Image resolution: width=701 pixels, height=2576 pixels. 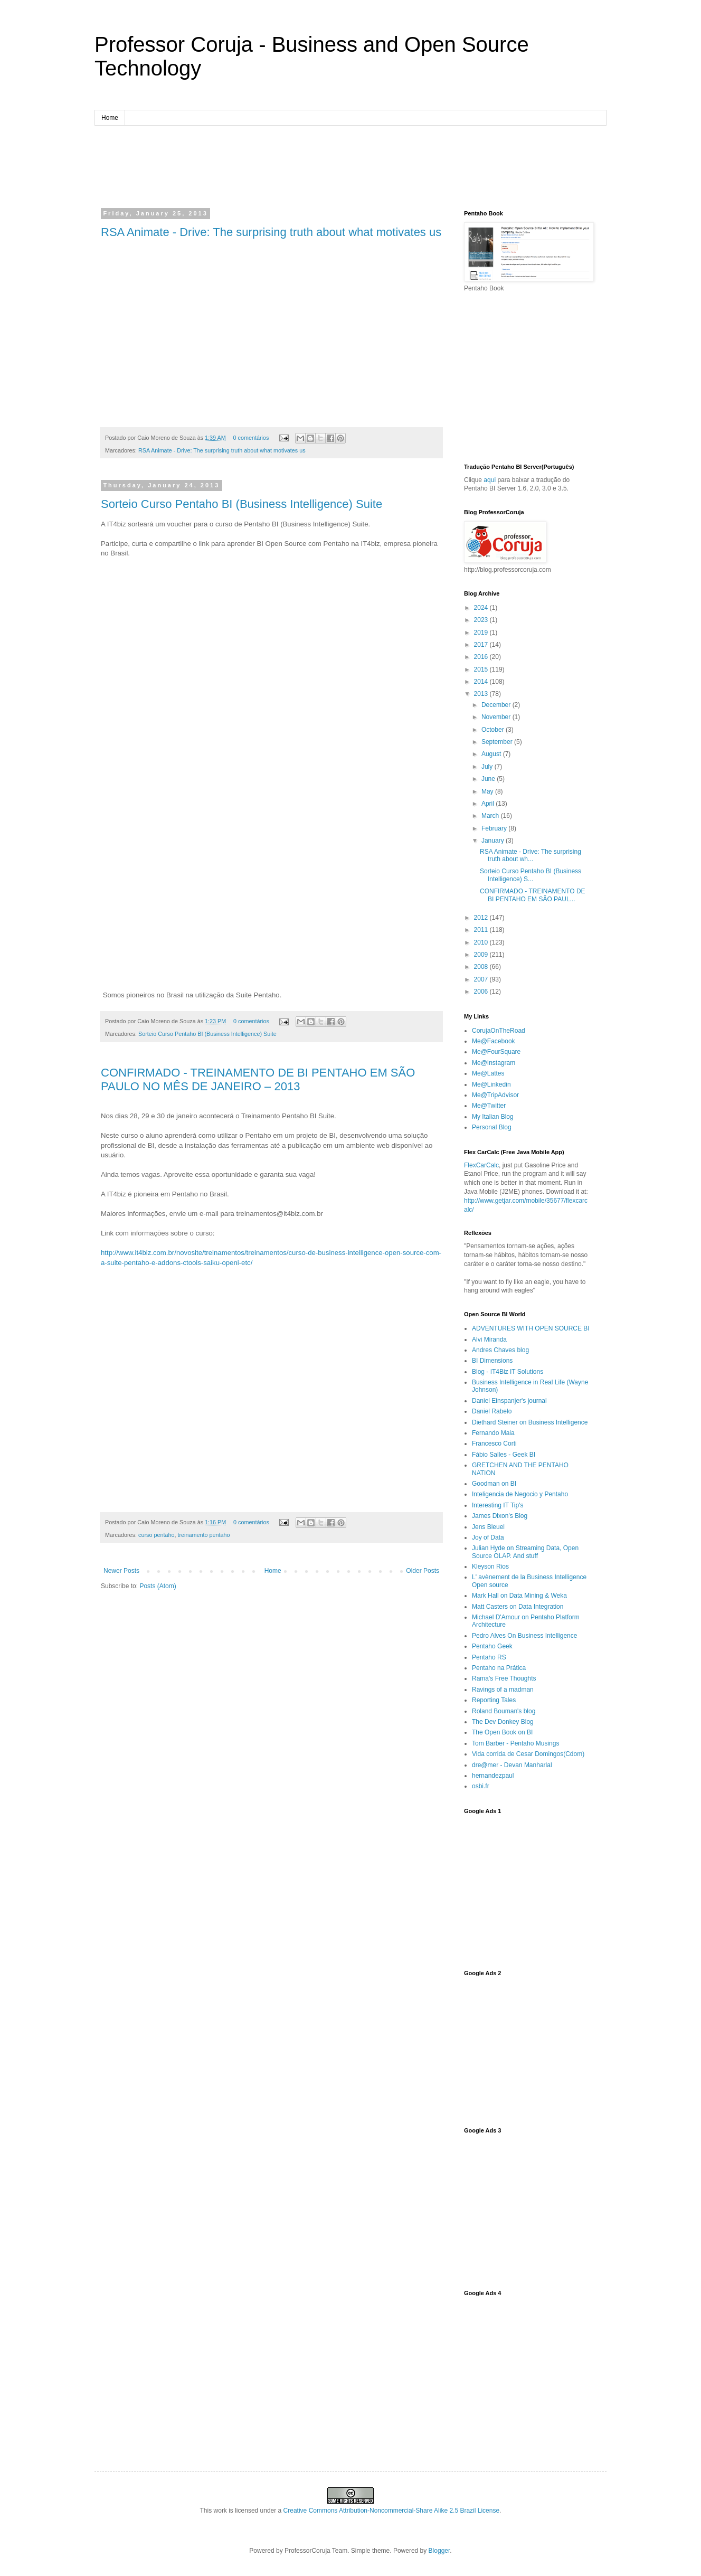 I want to click on Kleyson Rios, so click(x=490, y=1566).